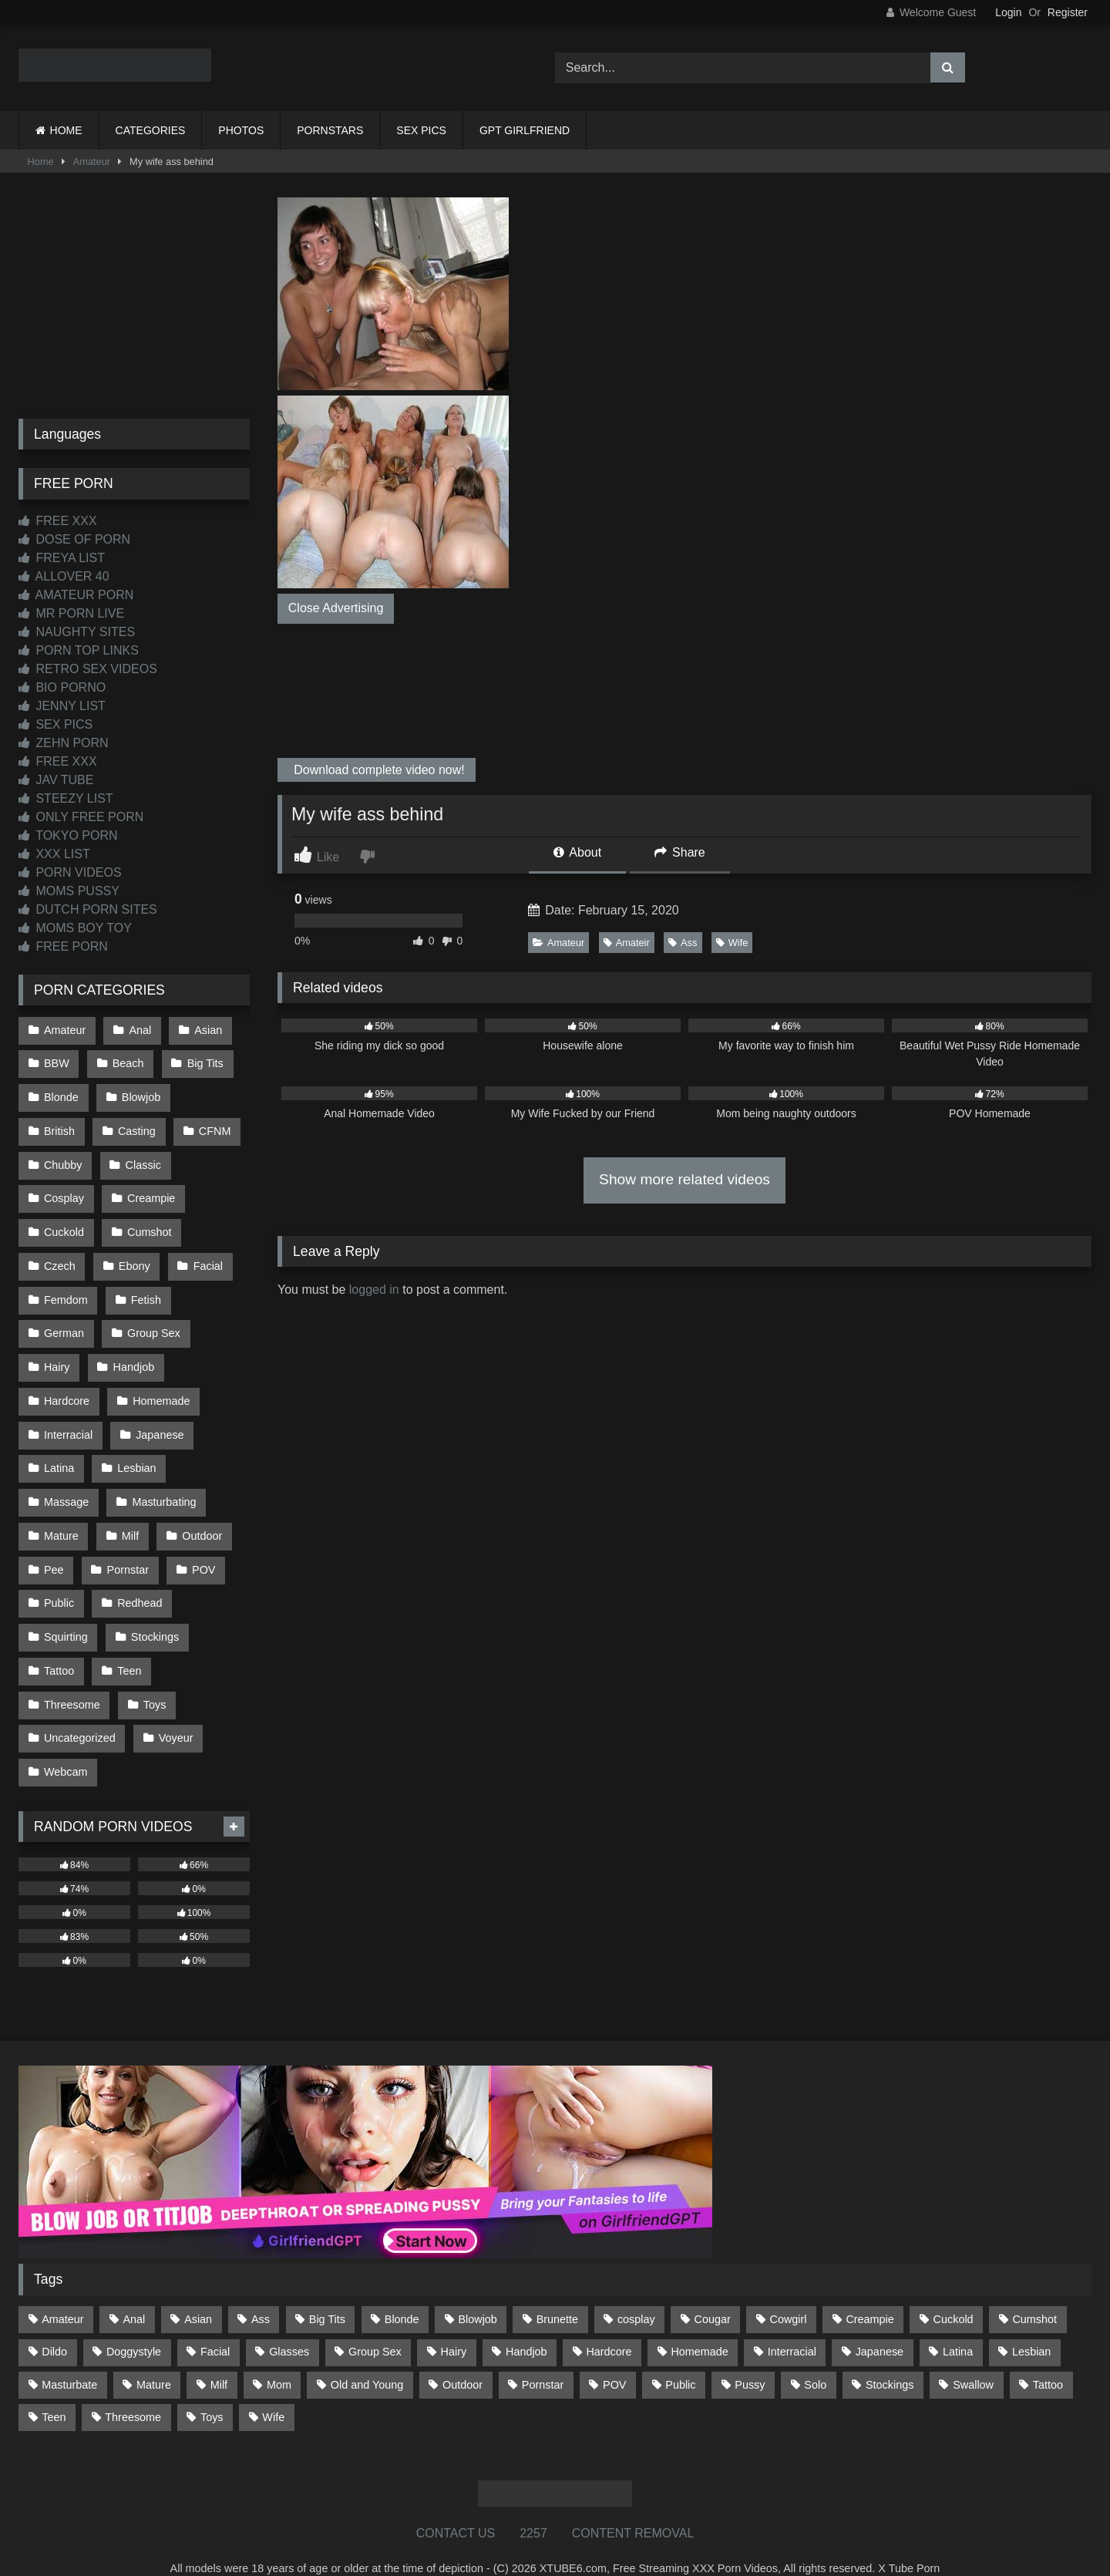 This screenshot has width=1110, height=2576. What do you see at coordinates (66, 1388) in the screenshot?
I see `Hardcore` at bounding box center [66, 1388].